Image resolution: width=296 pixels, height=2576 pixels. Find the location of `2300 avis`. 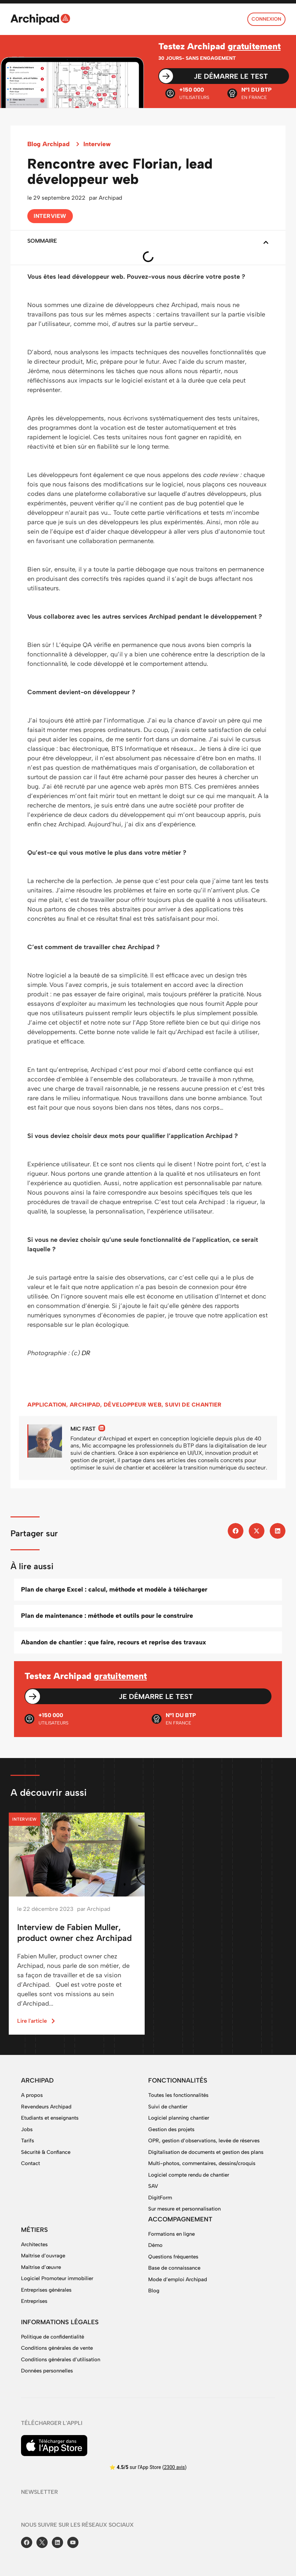

2300 avis is located at coordinates (174, 2467).